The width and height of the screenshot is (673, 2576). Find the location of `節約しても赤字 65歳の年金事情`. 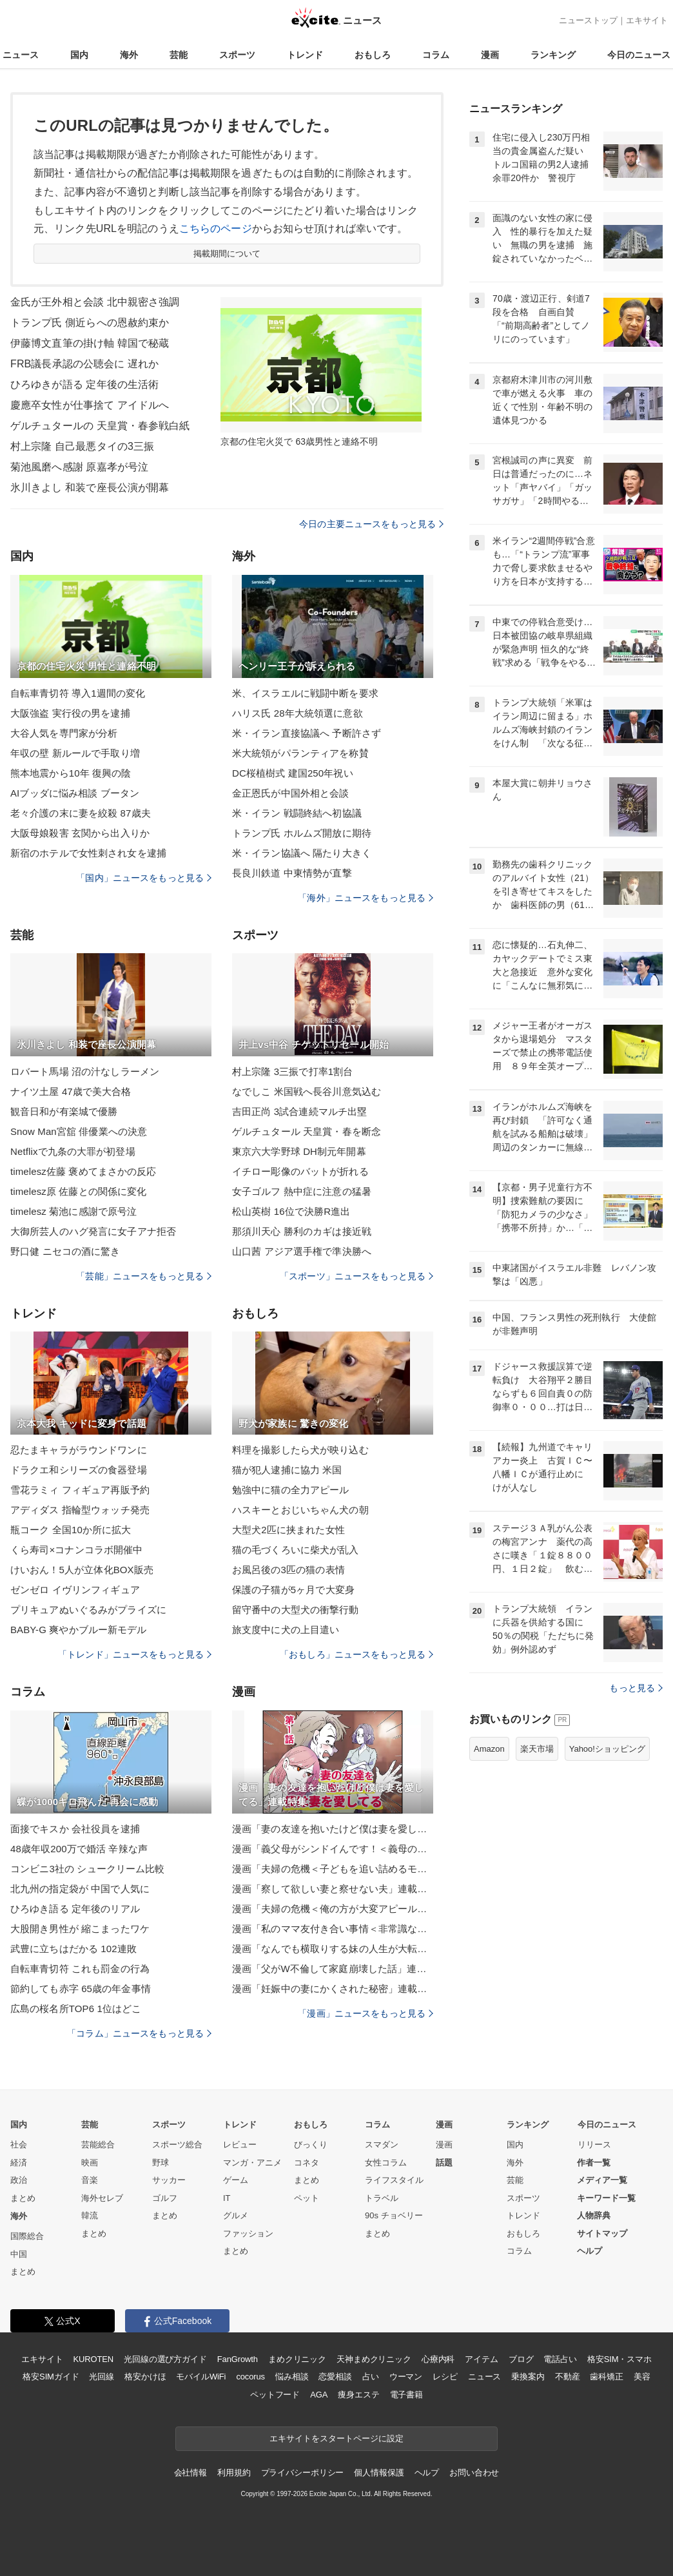

節約しても赤字 65歳の年金事情 is located at coordinates (80, 1988).